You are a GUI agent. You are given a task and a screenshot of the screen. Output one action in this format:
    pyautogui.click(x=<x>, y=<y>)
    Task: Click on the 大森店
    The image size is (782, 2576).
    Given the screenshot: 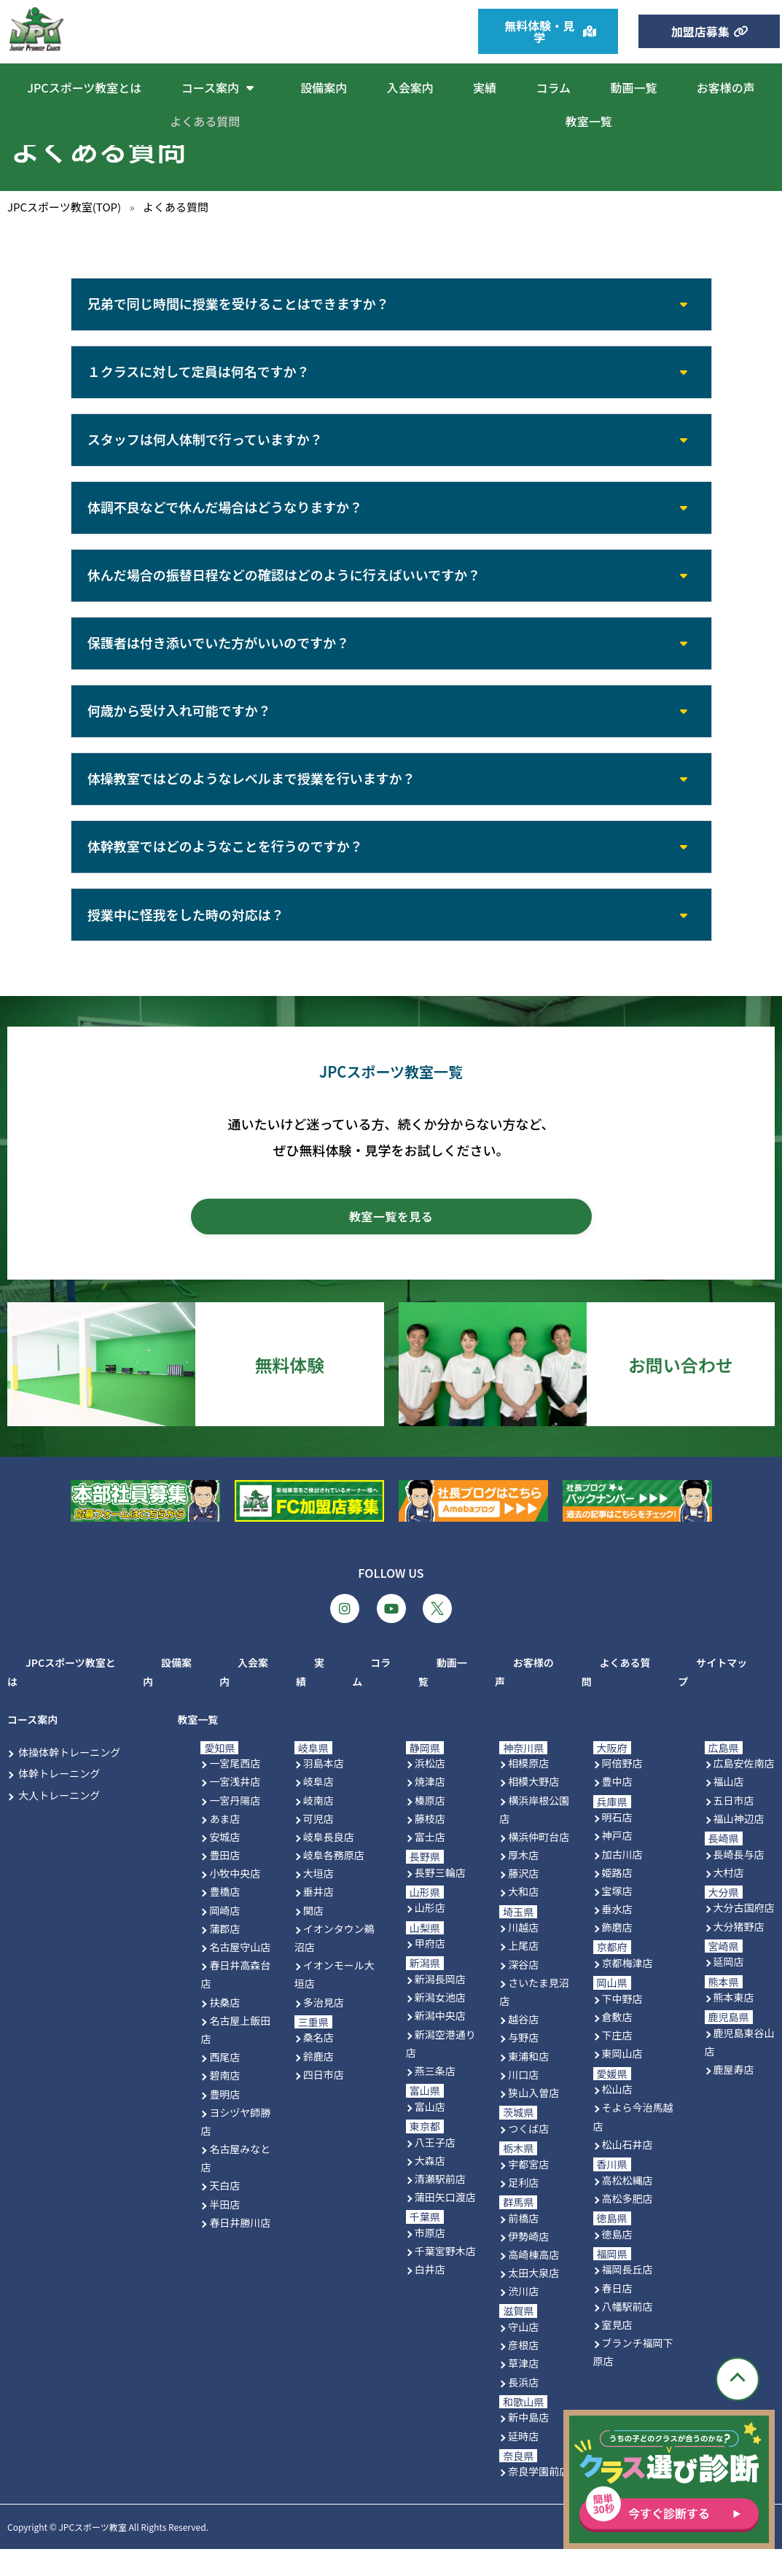 What is the action you would take?
    pyautogui.click(x=430, y=2187)
    